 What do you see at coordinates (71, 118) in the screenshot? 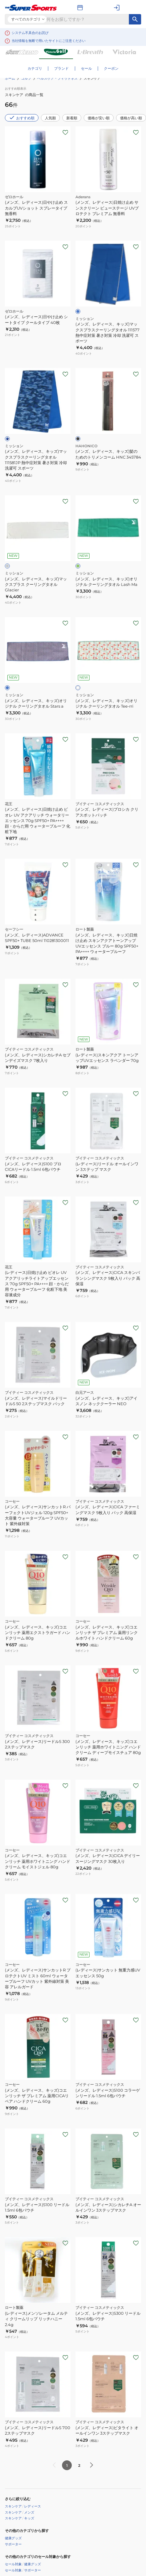
I see `新着順` at bounding box center [71, 118].